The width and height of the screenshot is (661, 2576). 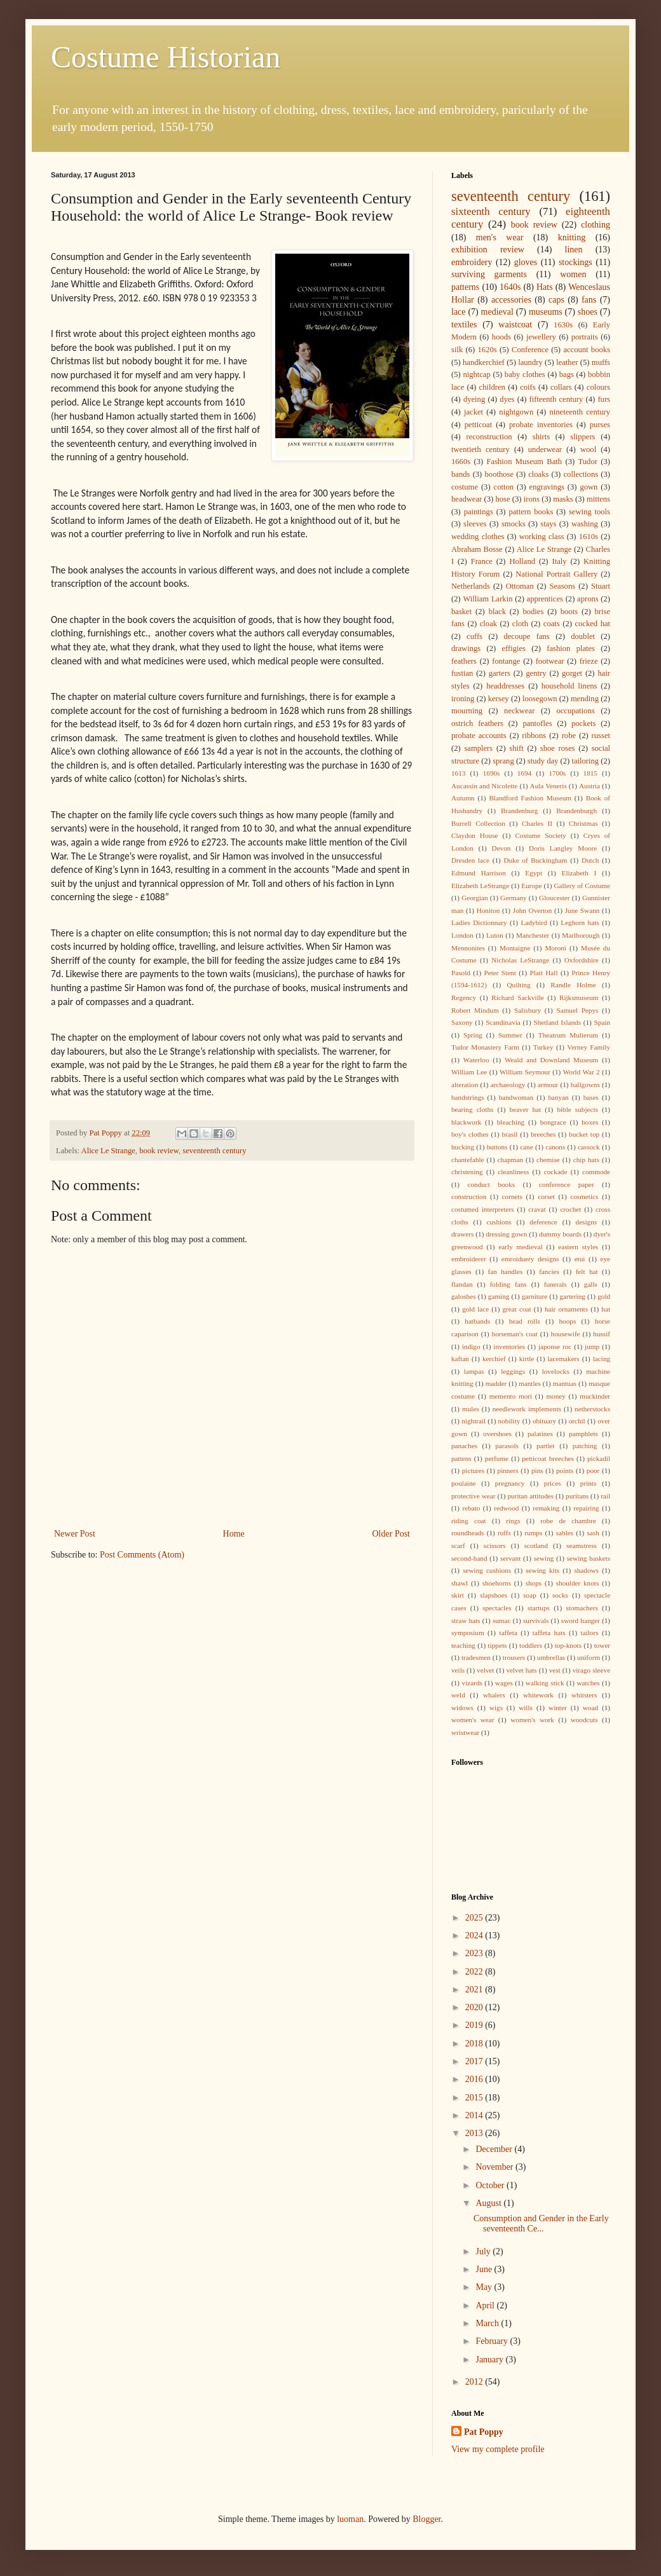 I want to click on corset, so click(x=546, y=1196).